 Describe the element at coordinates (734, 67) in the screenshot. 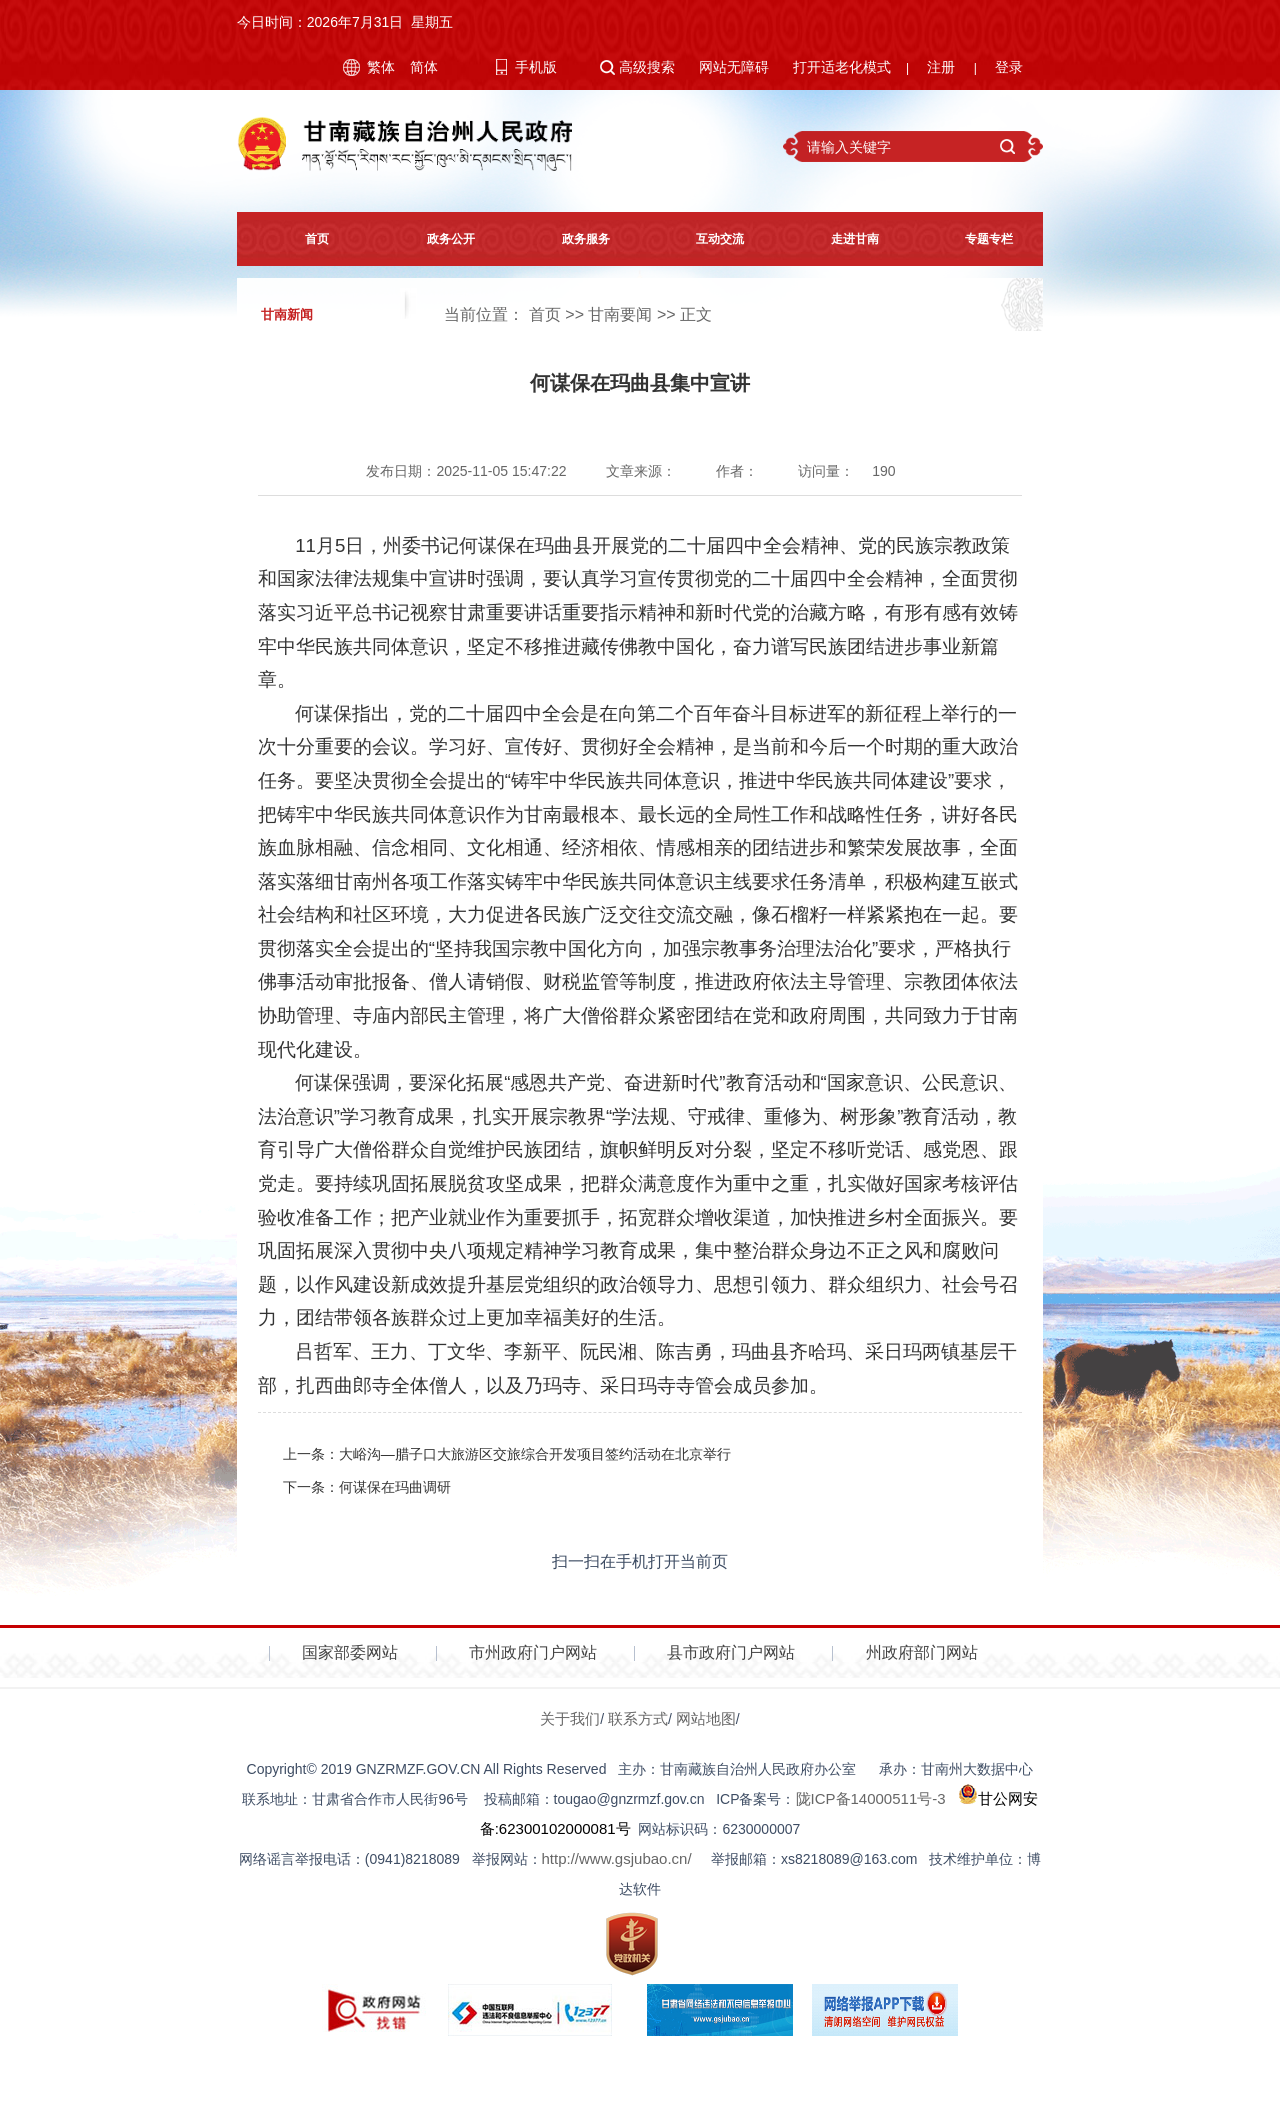

I see `网站无障碍` at that location.